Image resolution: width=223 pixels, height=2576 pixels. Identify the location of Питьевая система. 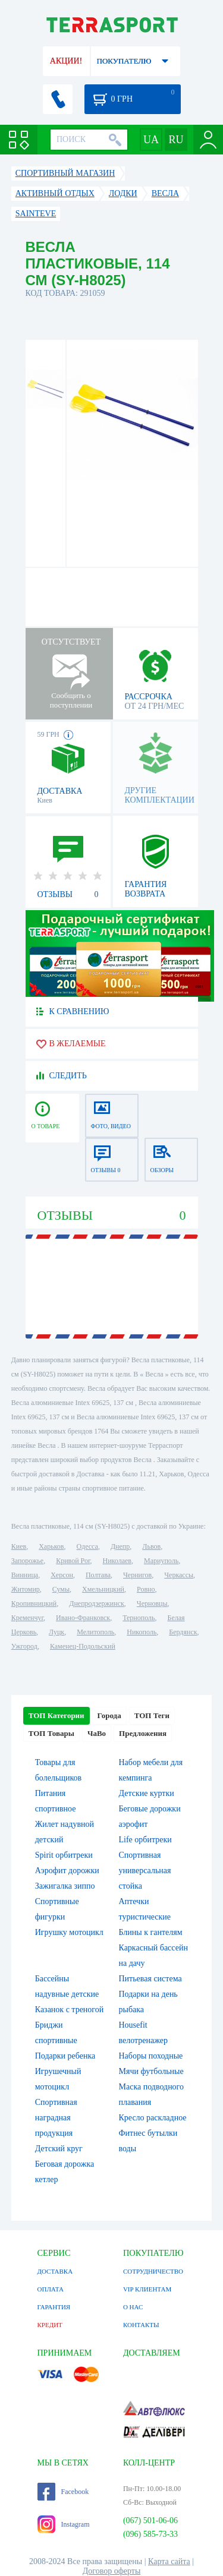
(150, 1978).